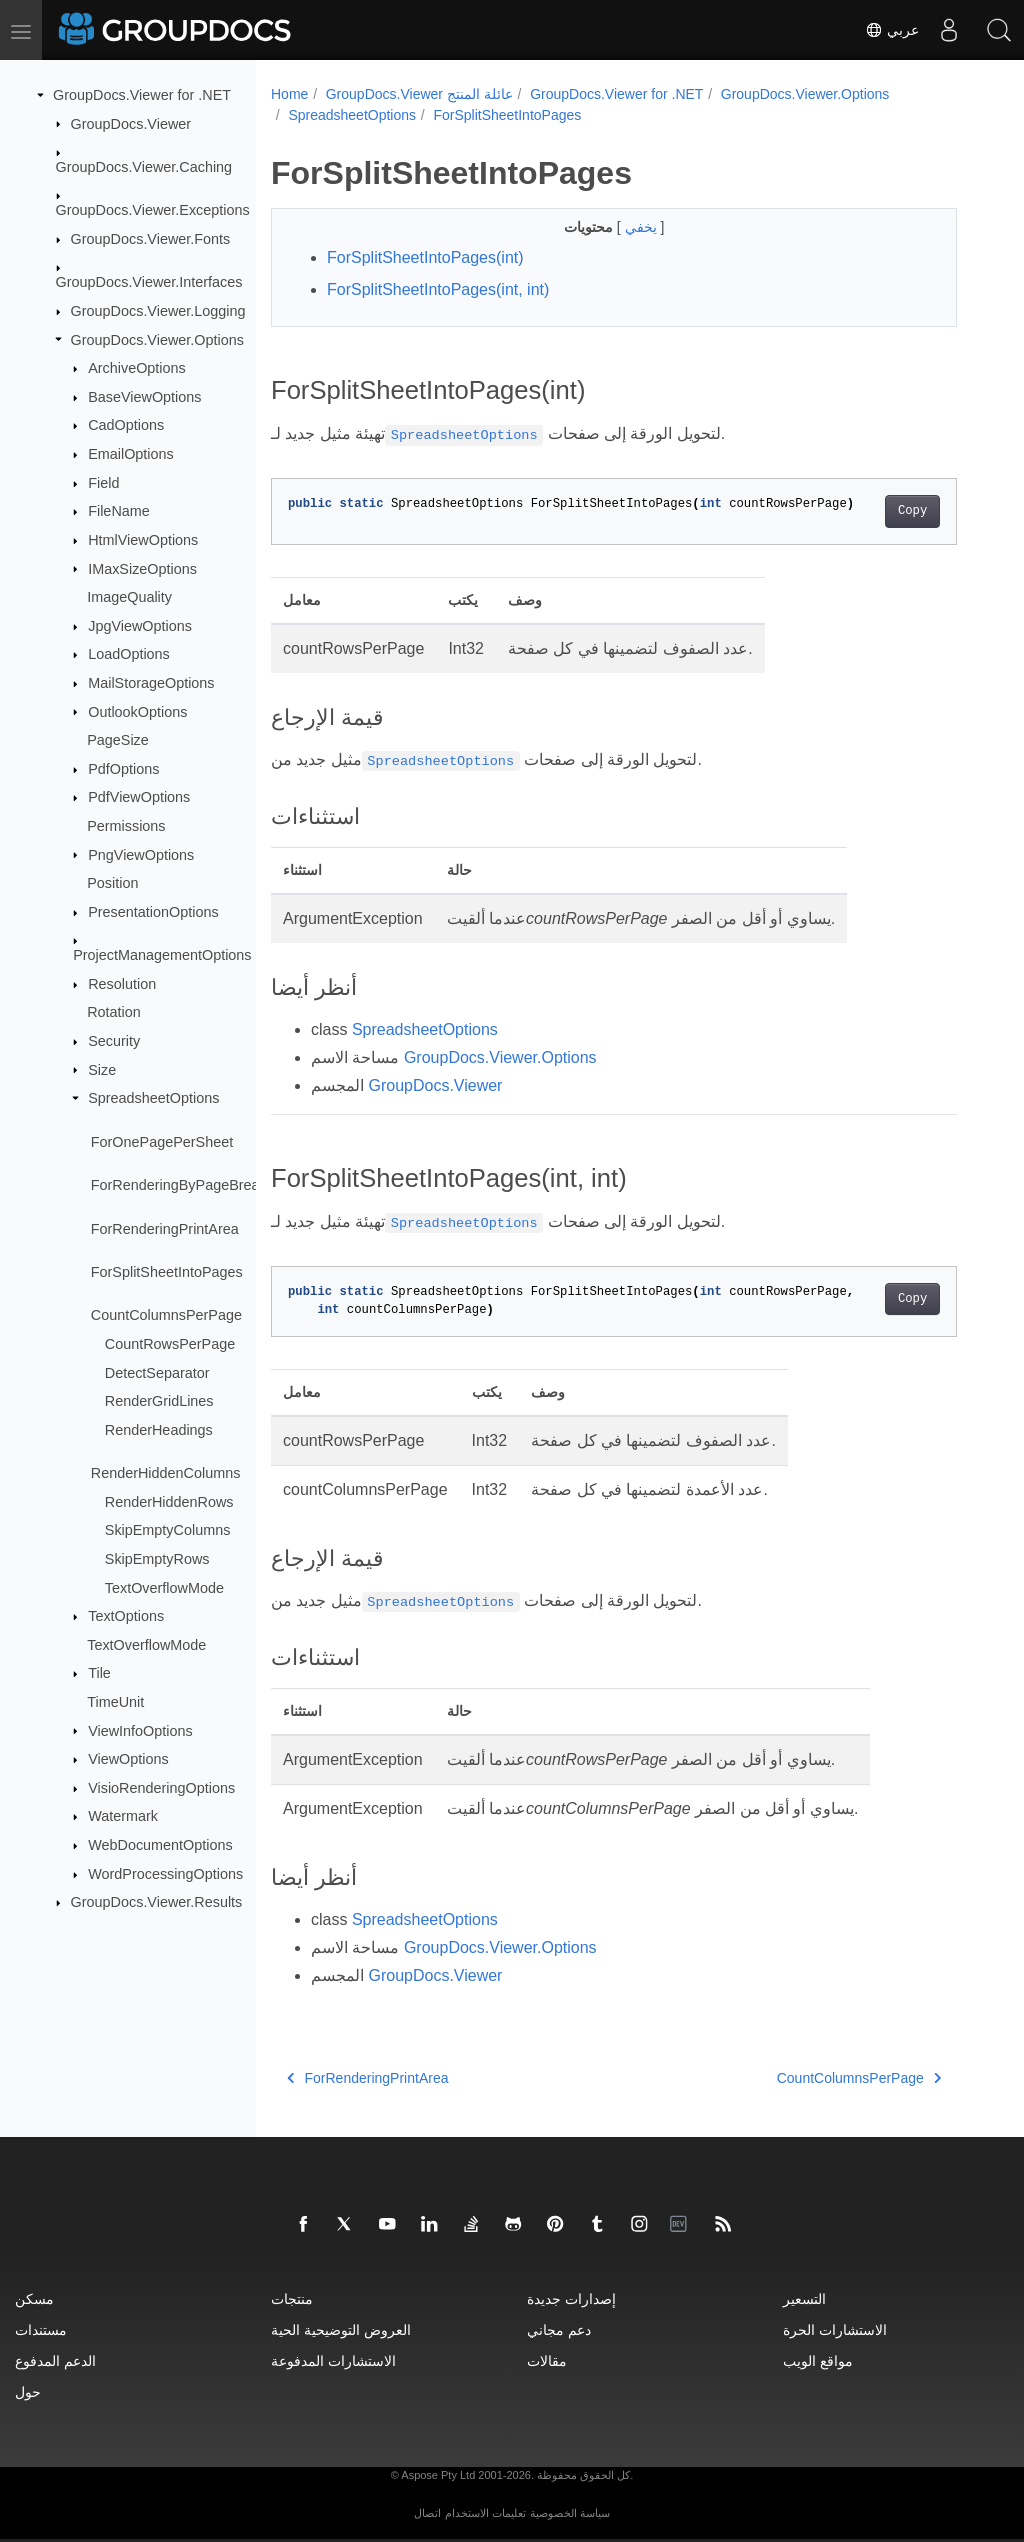 The width and height of the screenshot is (1024, 2542). Describe the element at coordinates (140, 626) in the screenshot. I see `JpgViewOptions` at that location.